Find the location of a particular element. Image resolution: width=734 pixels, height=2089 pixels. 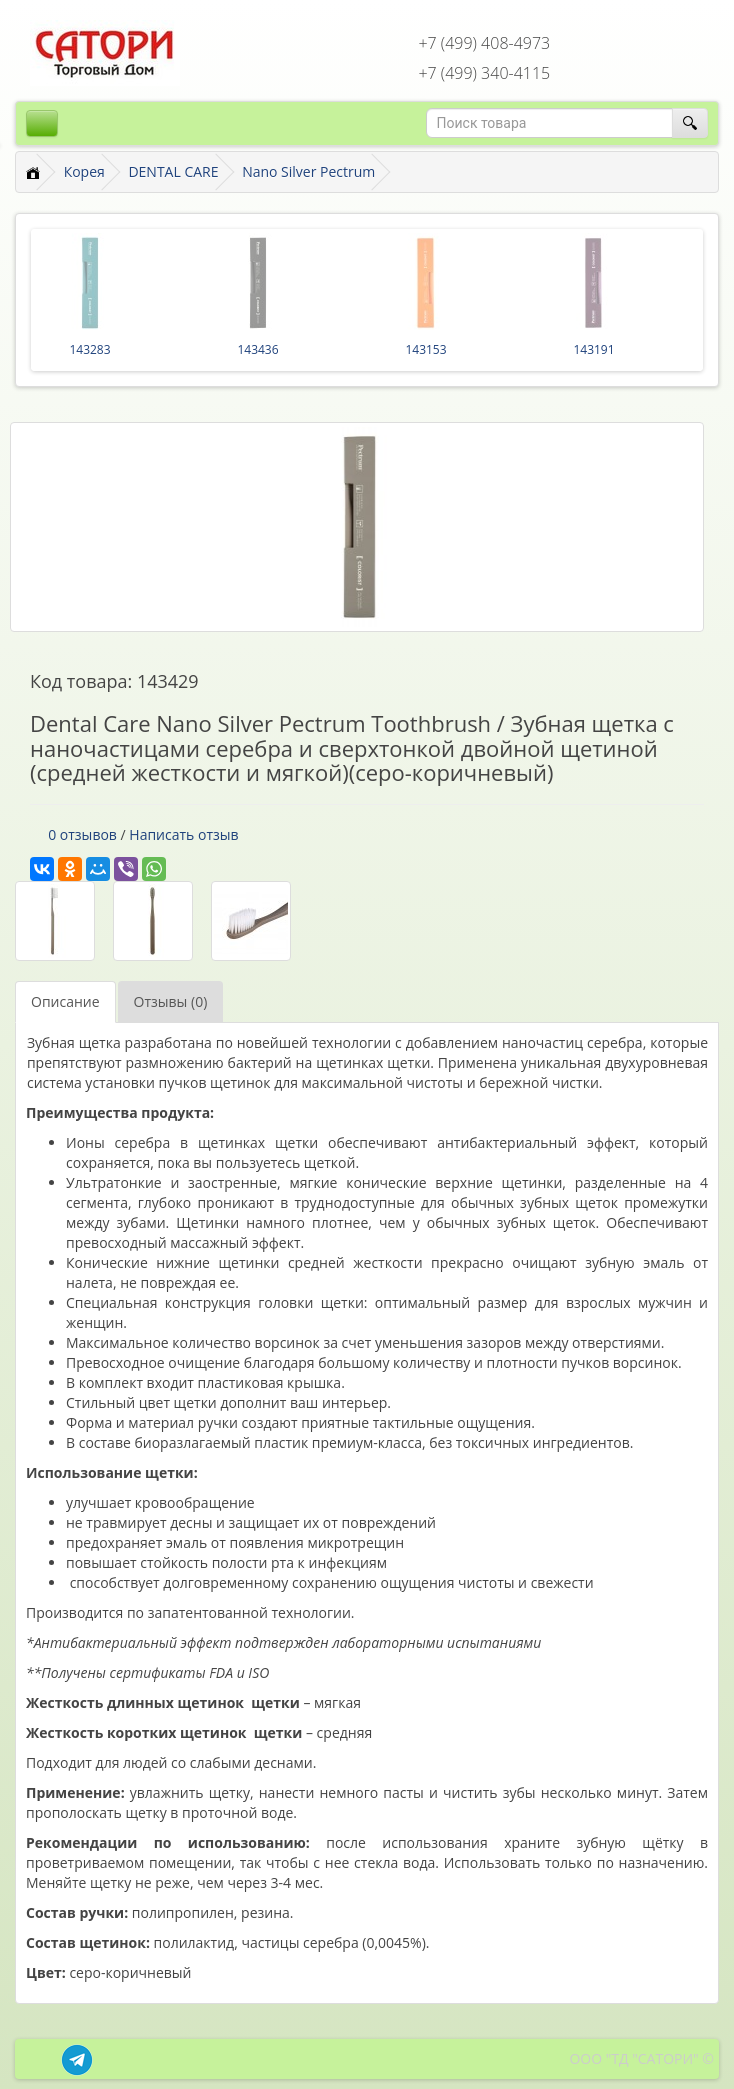

Отзывы (0) is located at coordinates (171, 1001).